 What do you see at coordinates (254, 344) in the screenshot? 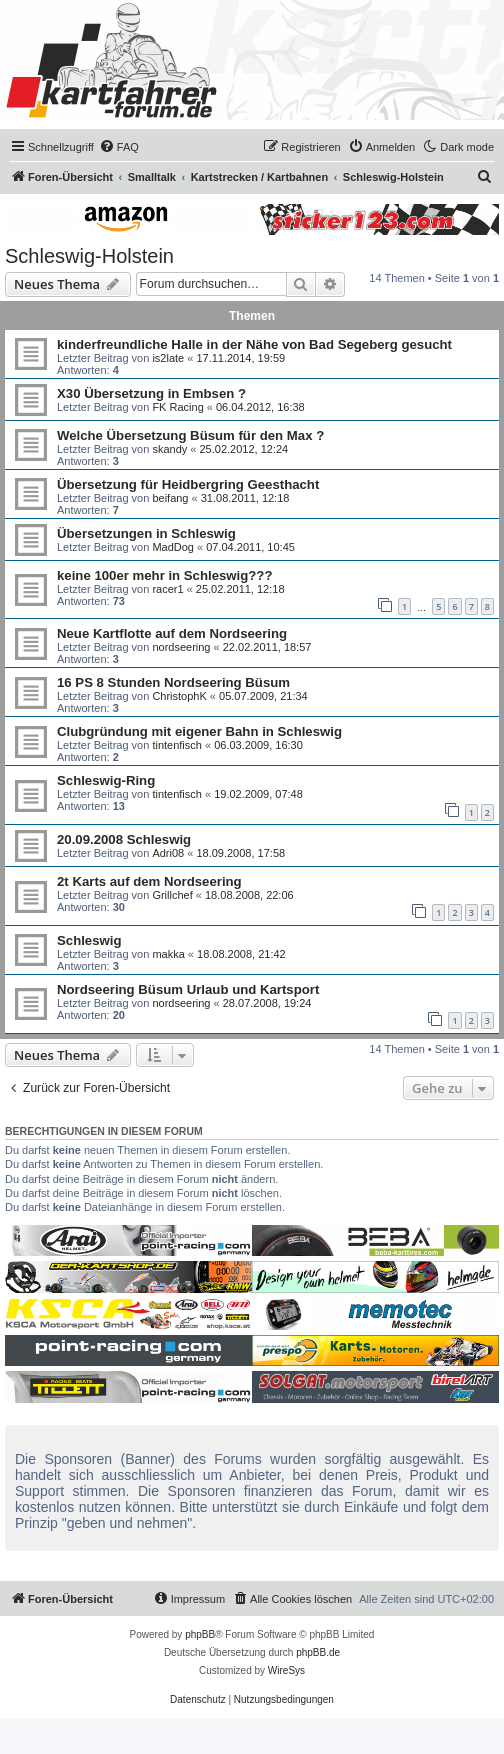
I see `kinderfreundliche Halle in der Nähe von Bad Segeberg gesucht` at bounding box center [254, 344].